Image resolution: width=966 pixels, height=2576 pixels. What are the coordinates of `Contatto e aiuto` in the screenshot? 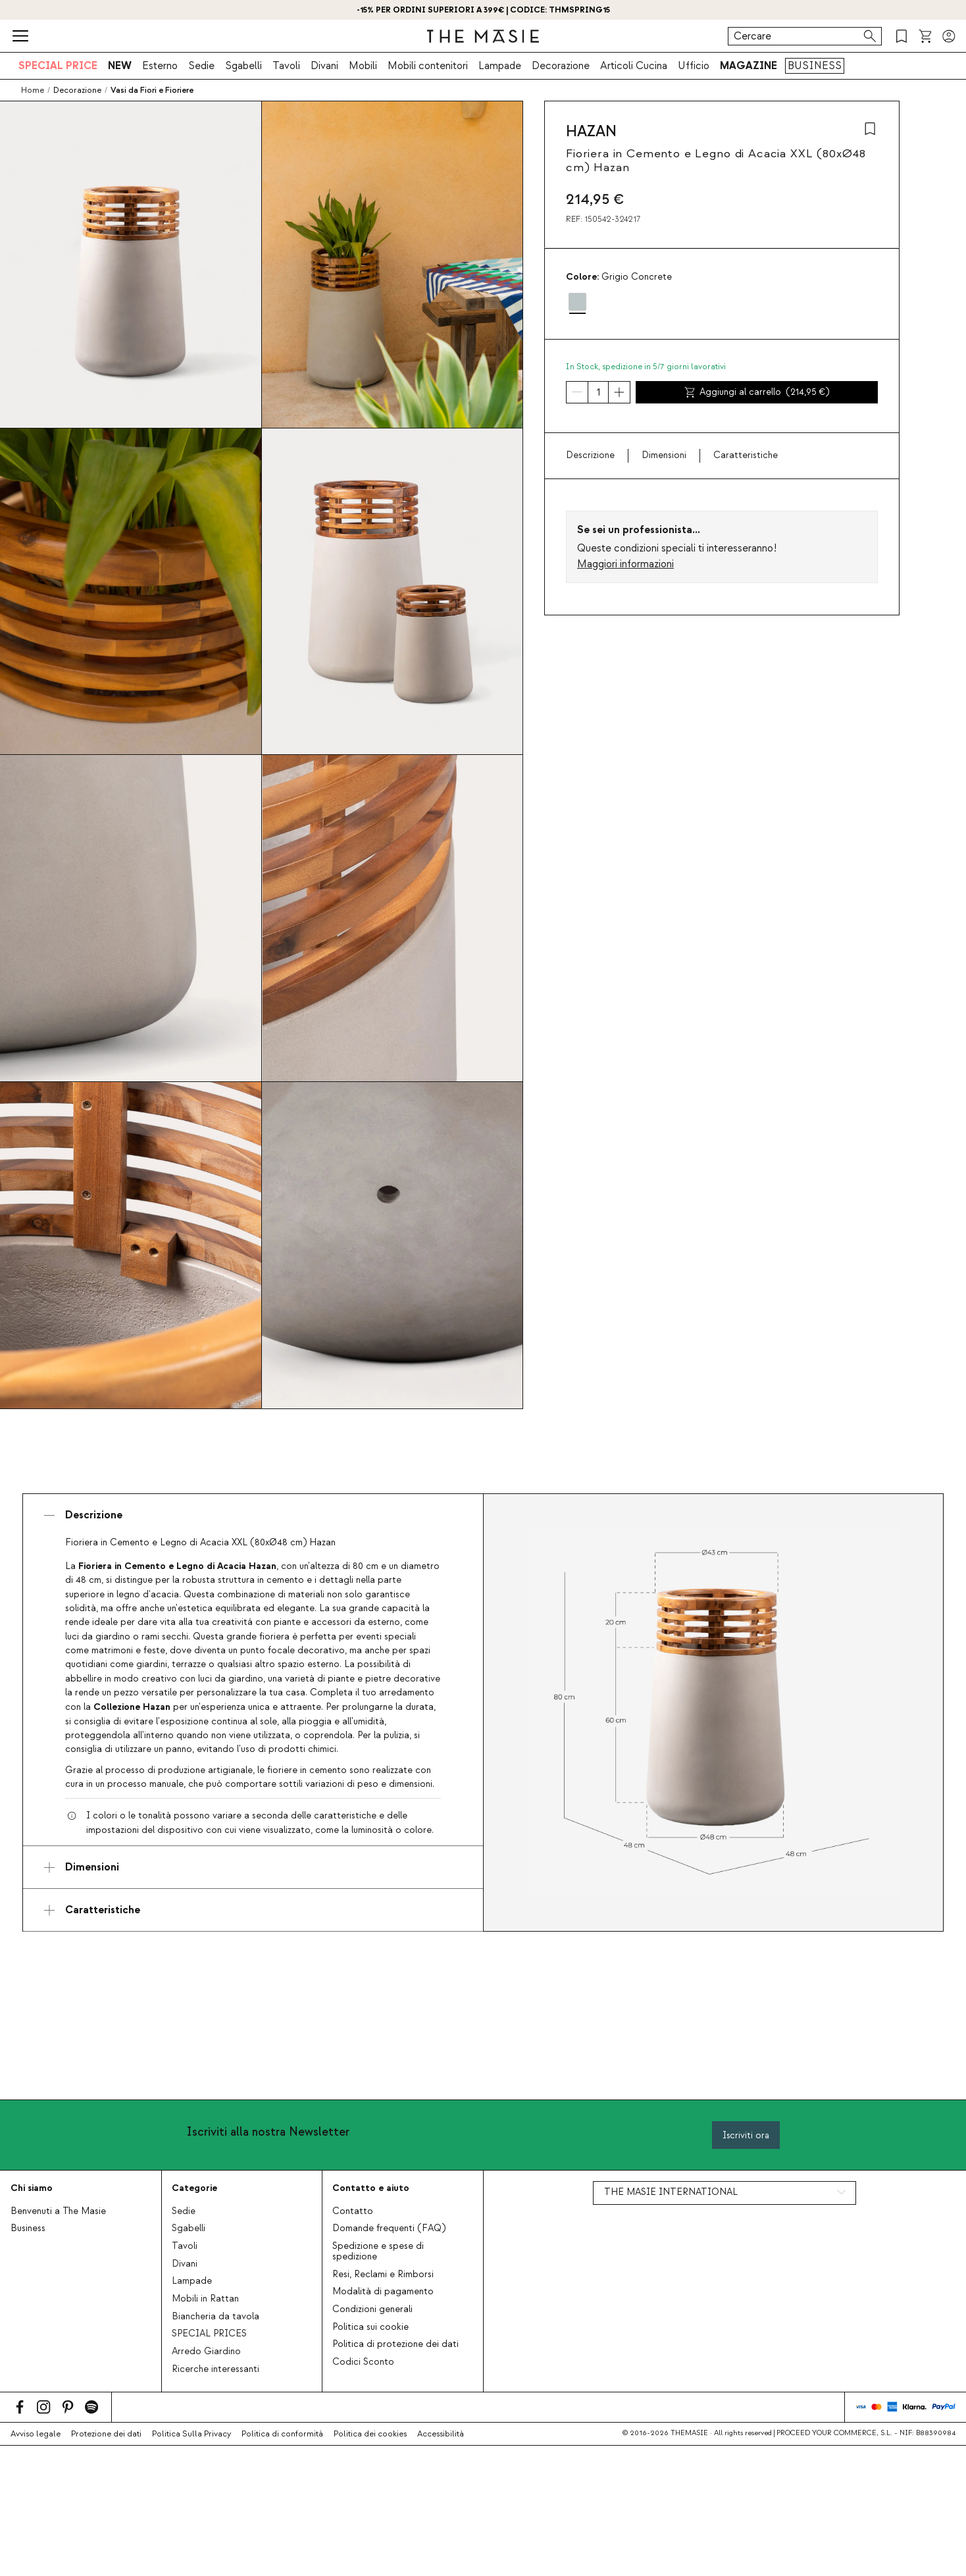 It's located at (370, 2188).